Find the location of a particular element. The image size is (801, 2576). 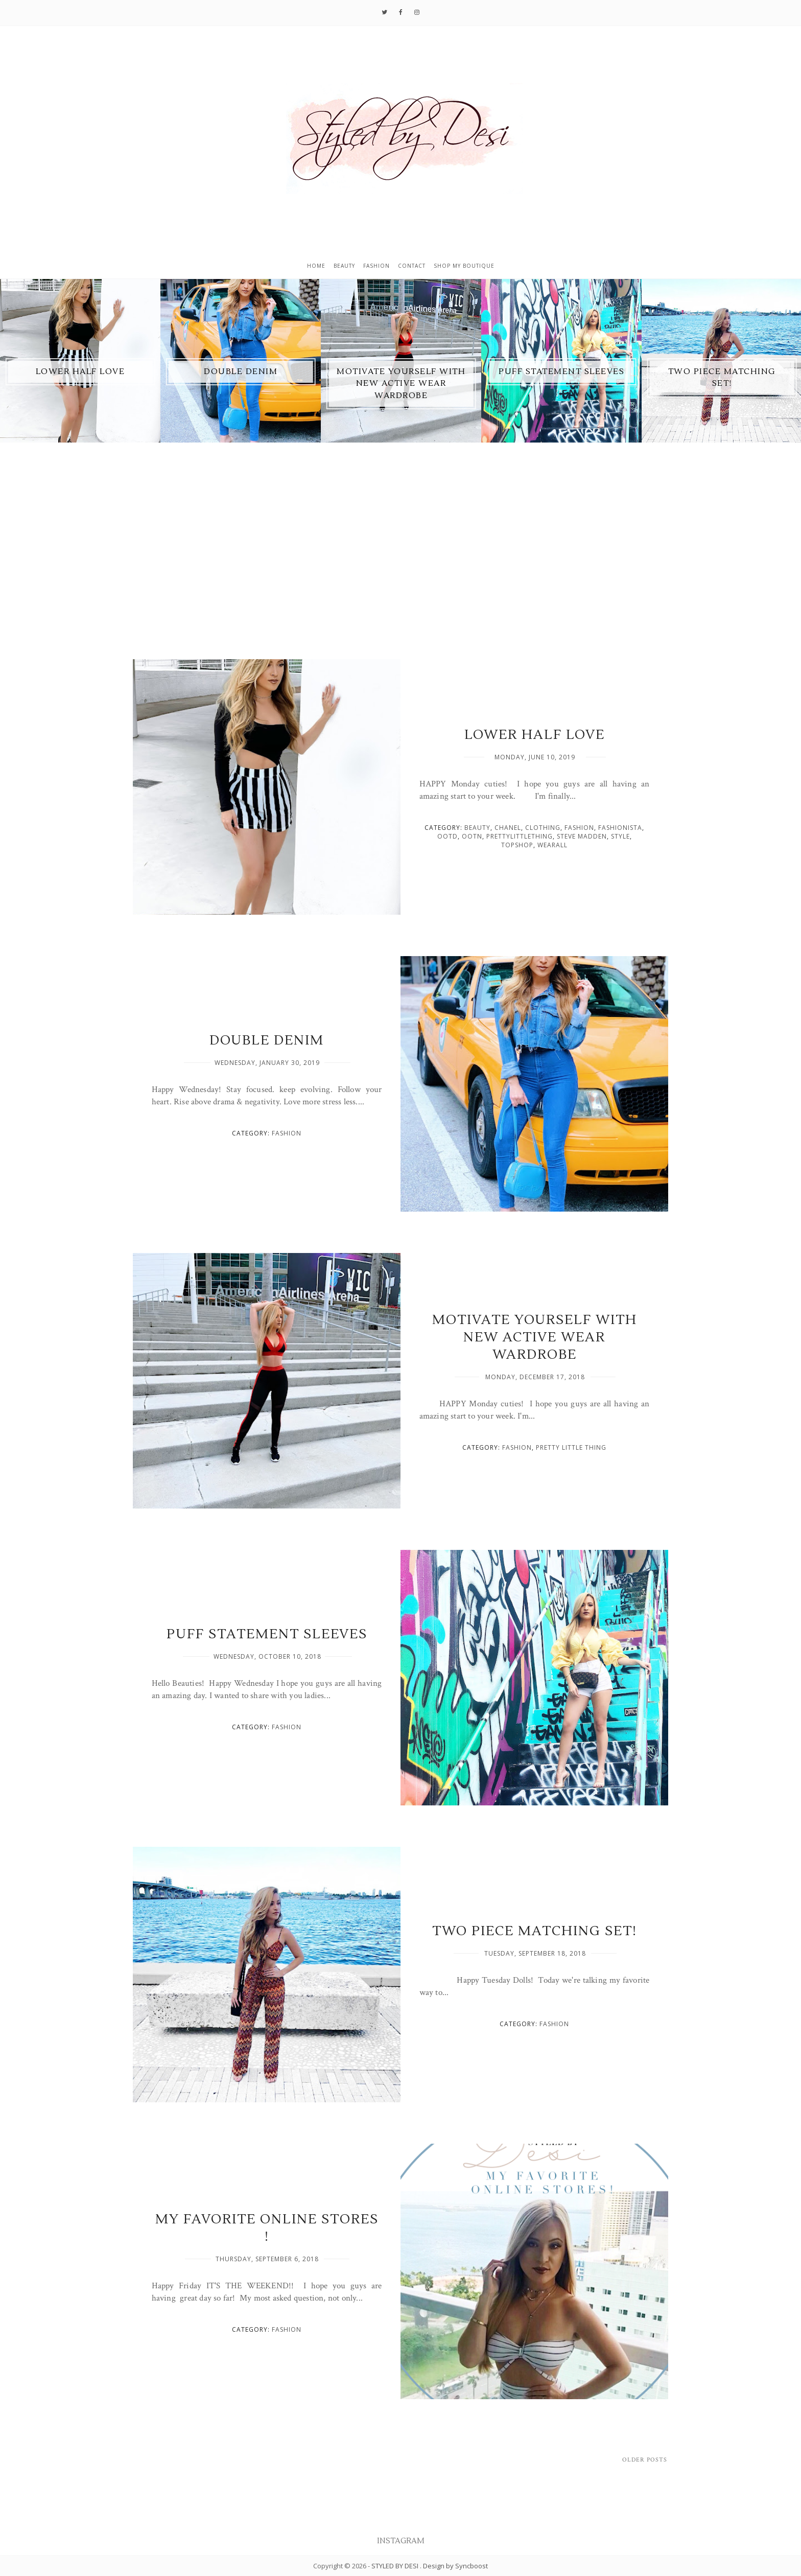

OOTN is located at coordinates (472, 836).